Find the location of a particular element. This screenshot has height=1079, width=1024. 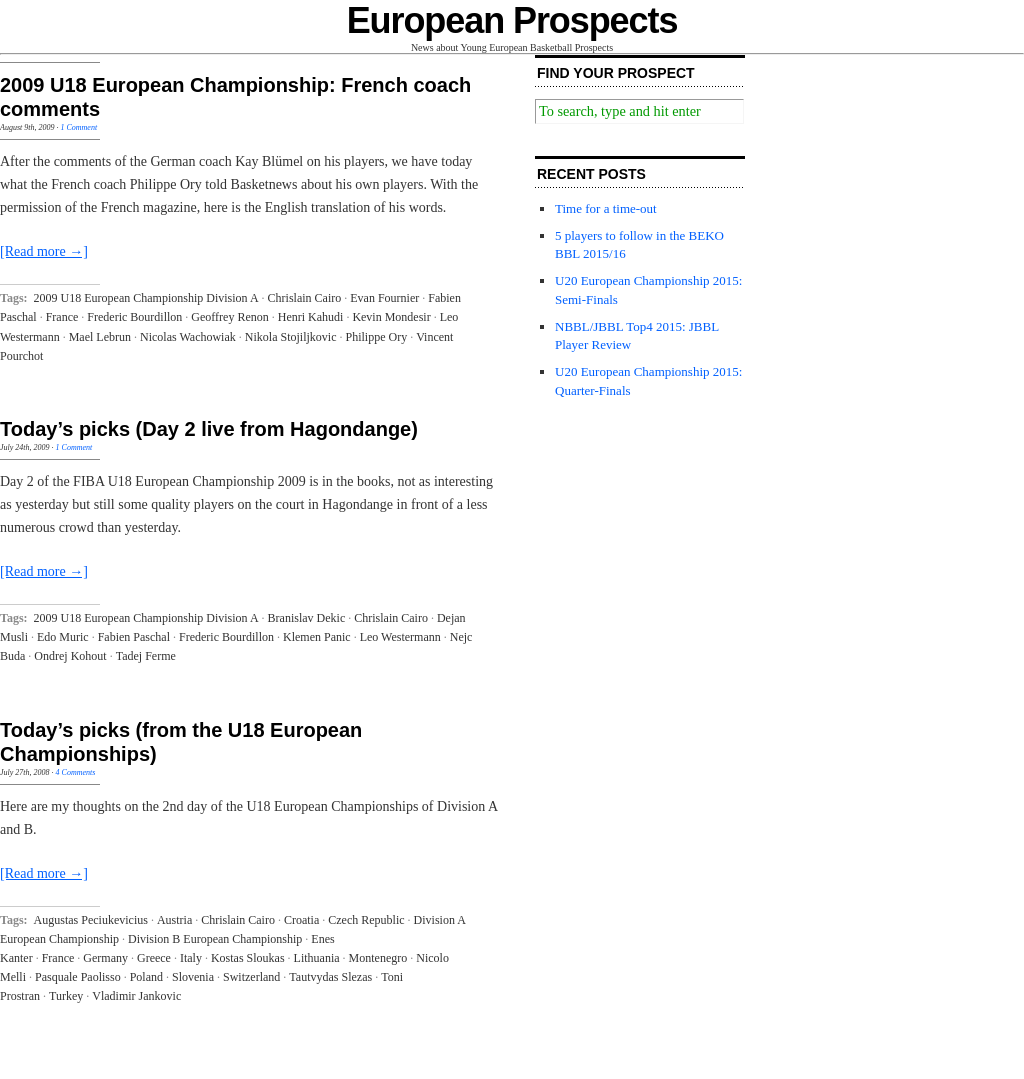

4 Comments is located at coordinates (76, 772).